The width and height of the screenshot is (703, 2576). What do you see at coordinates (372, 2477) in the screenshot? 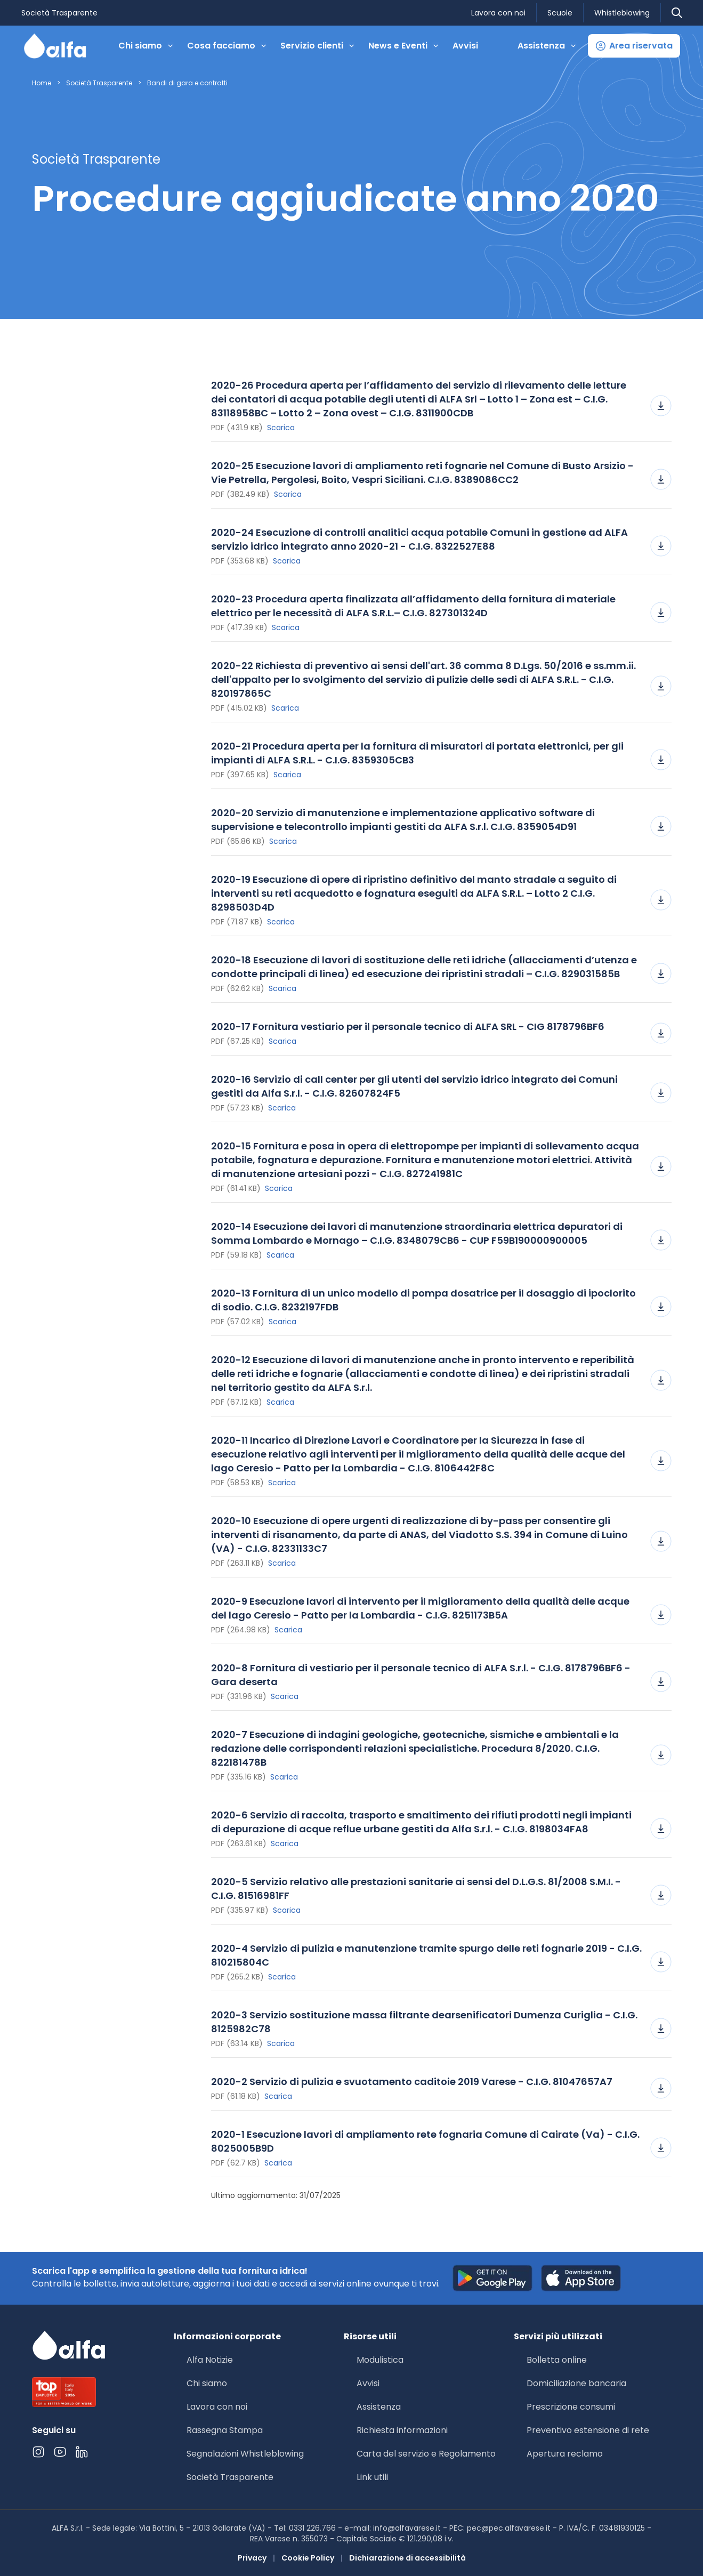
I see `Link utili` at bounding box center [372, 2477].